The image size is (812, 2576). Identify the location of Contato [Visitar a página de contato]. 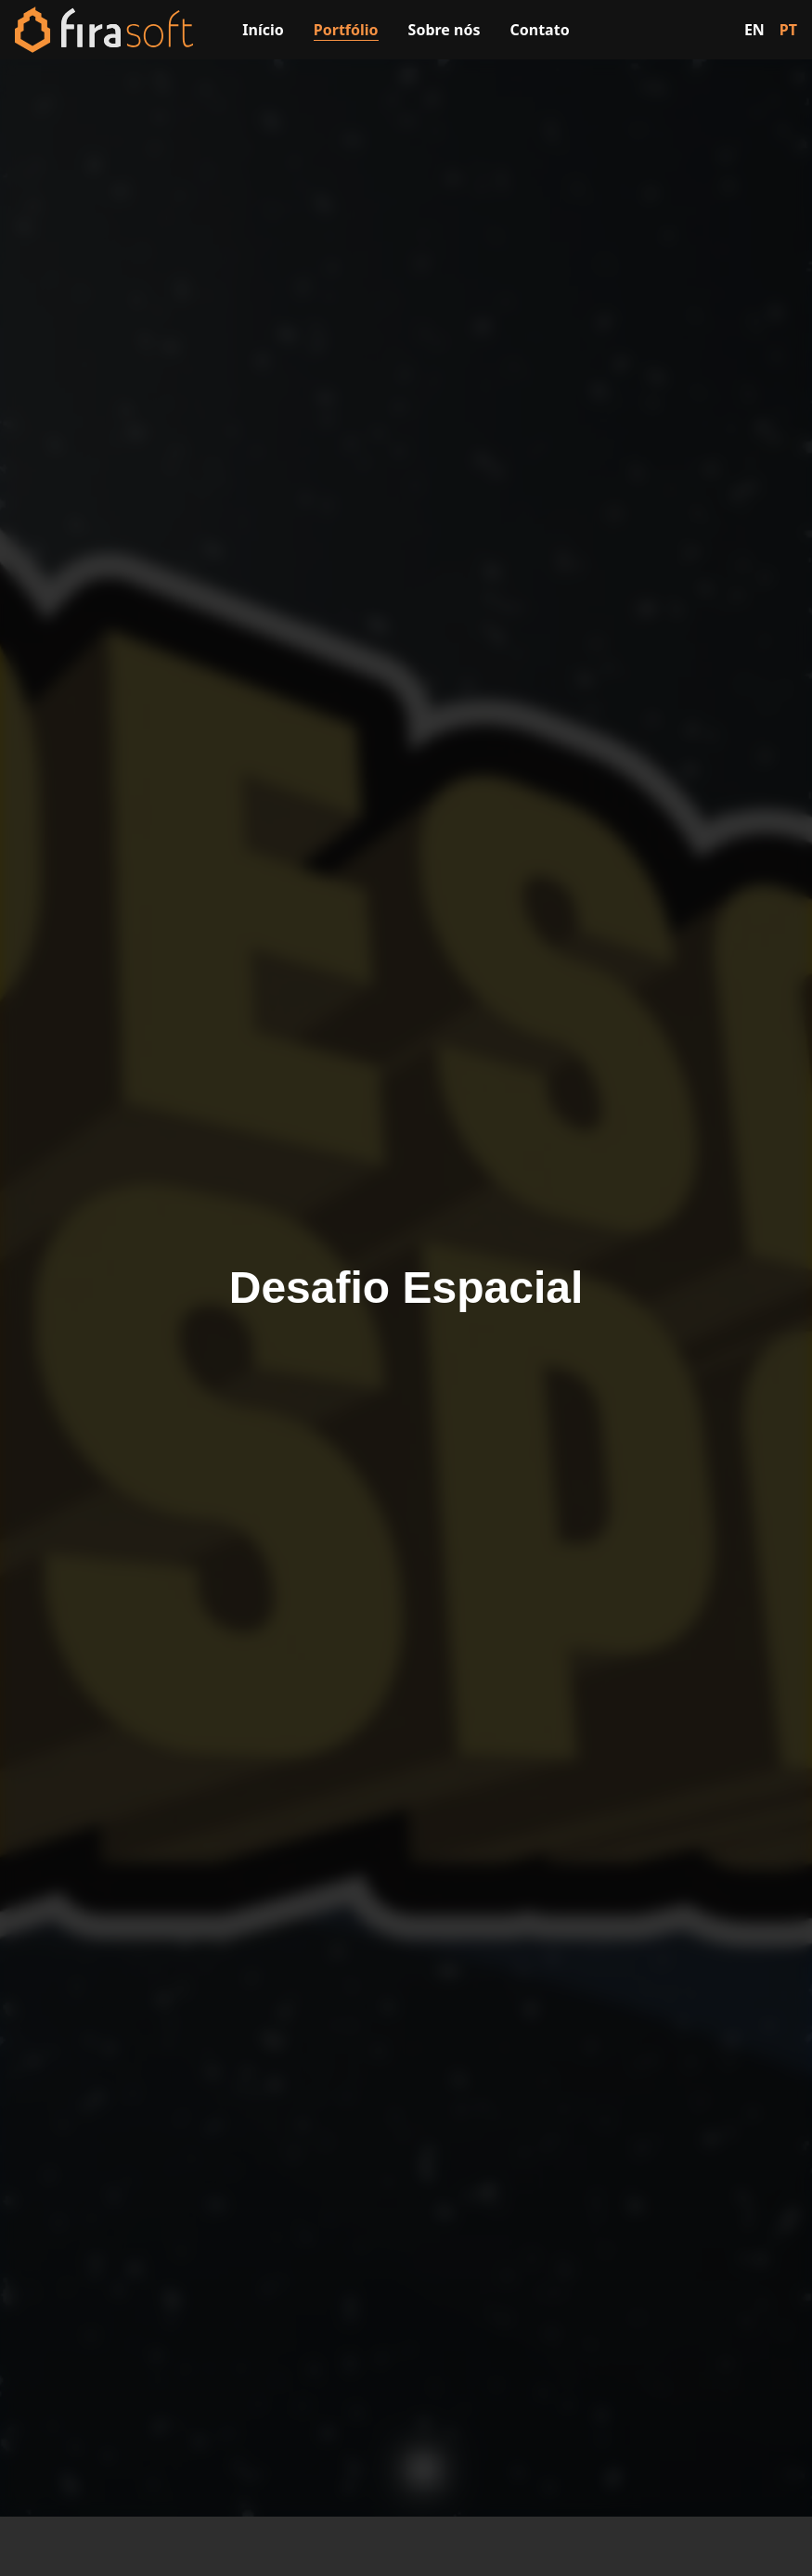
(540, 29).